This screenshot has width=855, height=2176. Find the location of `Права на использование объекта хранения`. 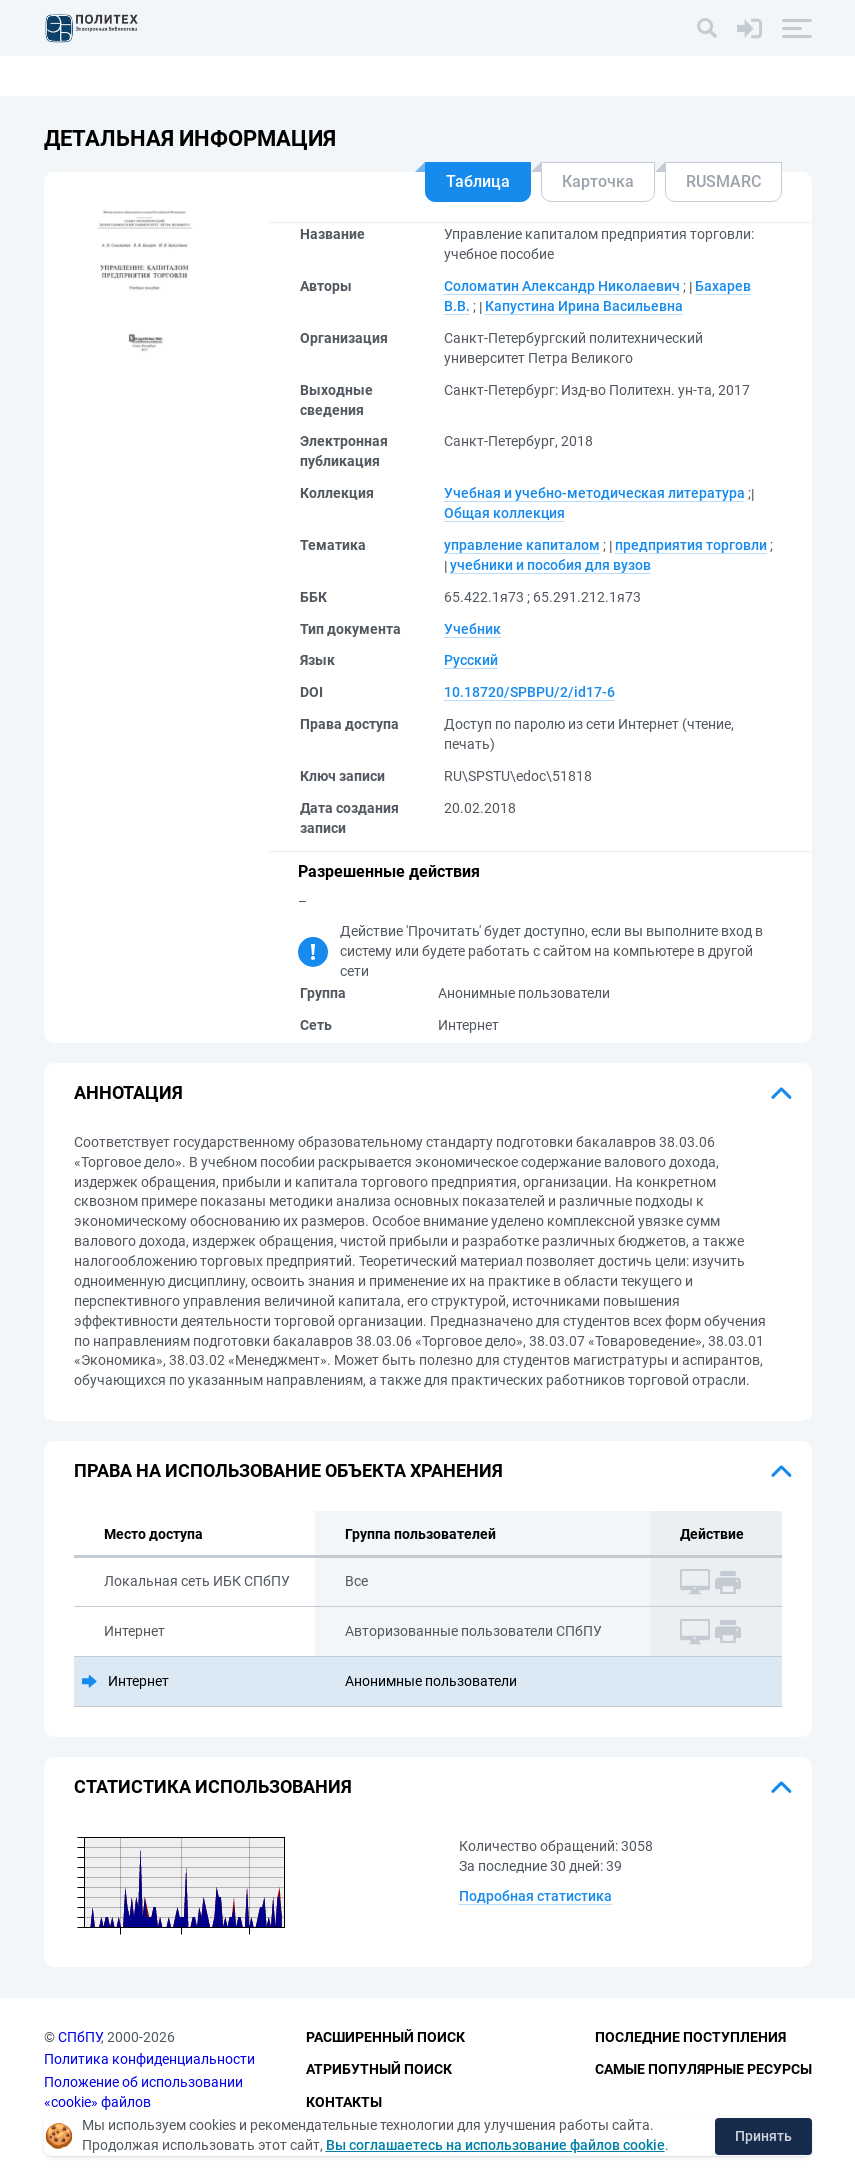

Права на использование объекта хранения is located at coordinates (288, 1470).